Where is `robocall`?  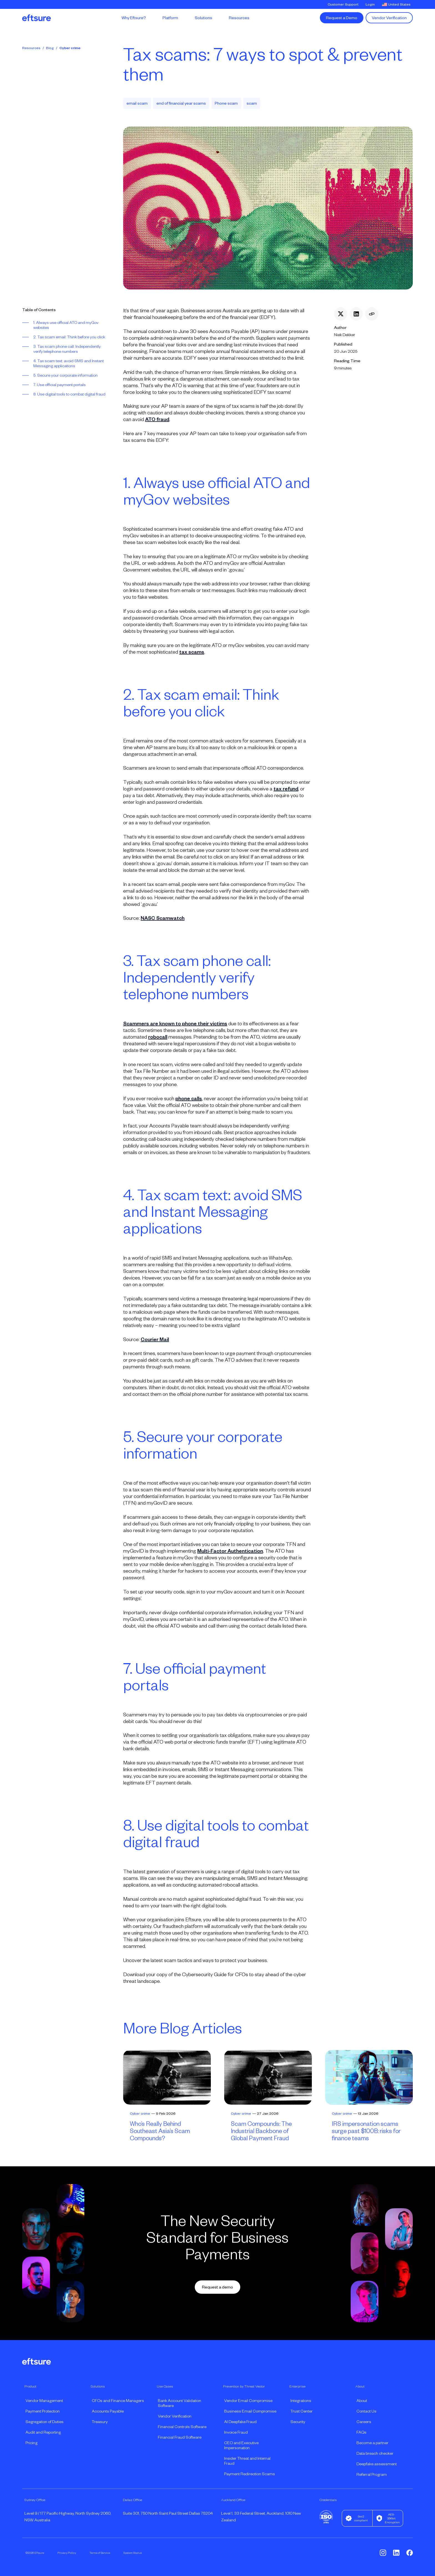
robocall is located at coordinates (157, 1037).